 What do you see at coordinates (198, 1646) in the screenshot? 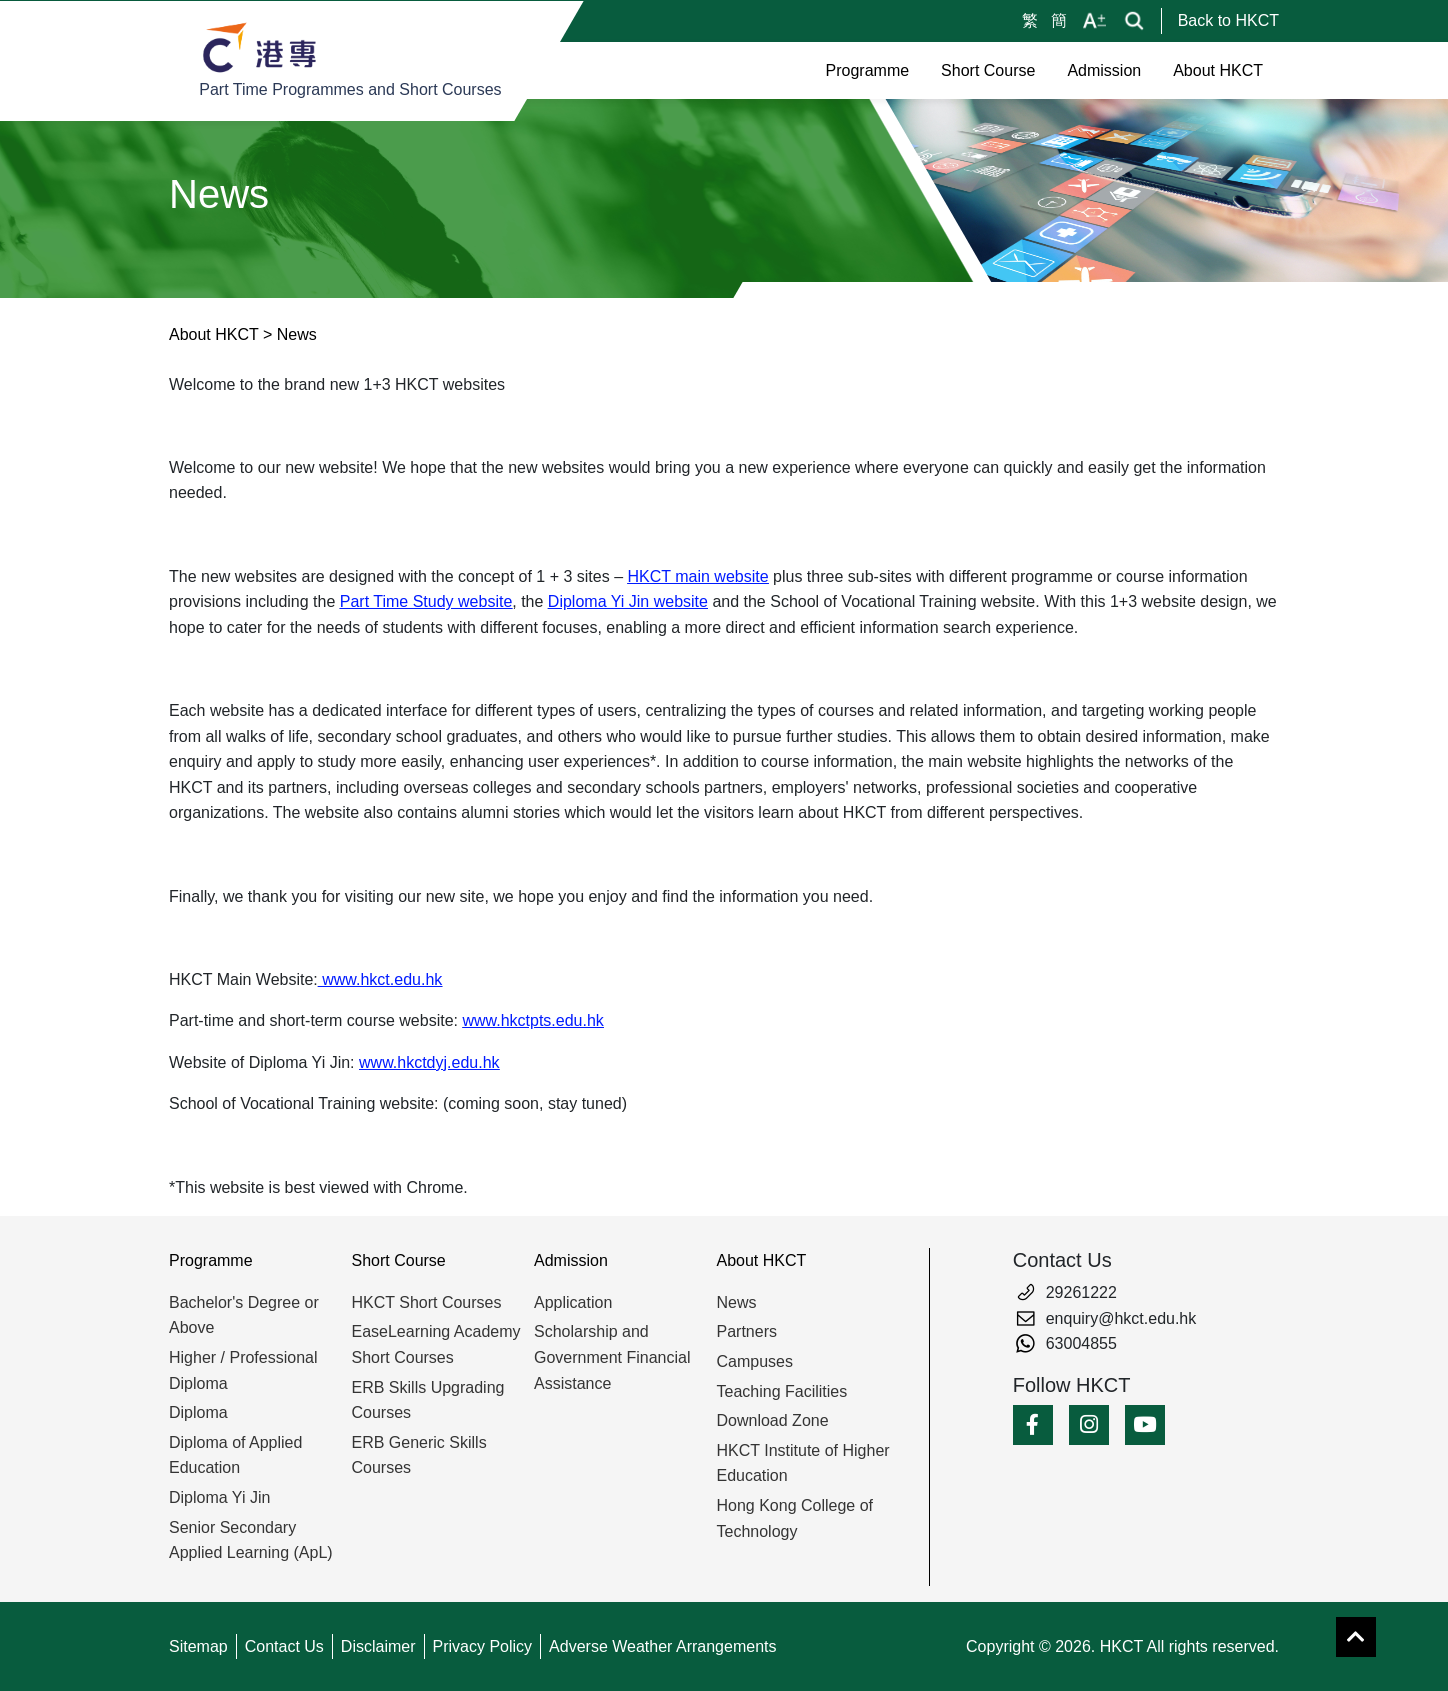
I see `Sitemap` at bounding box center [198, 1646].